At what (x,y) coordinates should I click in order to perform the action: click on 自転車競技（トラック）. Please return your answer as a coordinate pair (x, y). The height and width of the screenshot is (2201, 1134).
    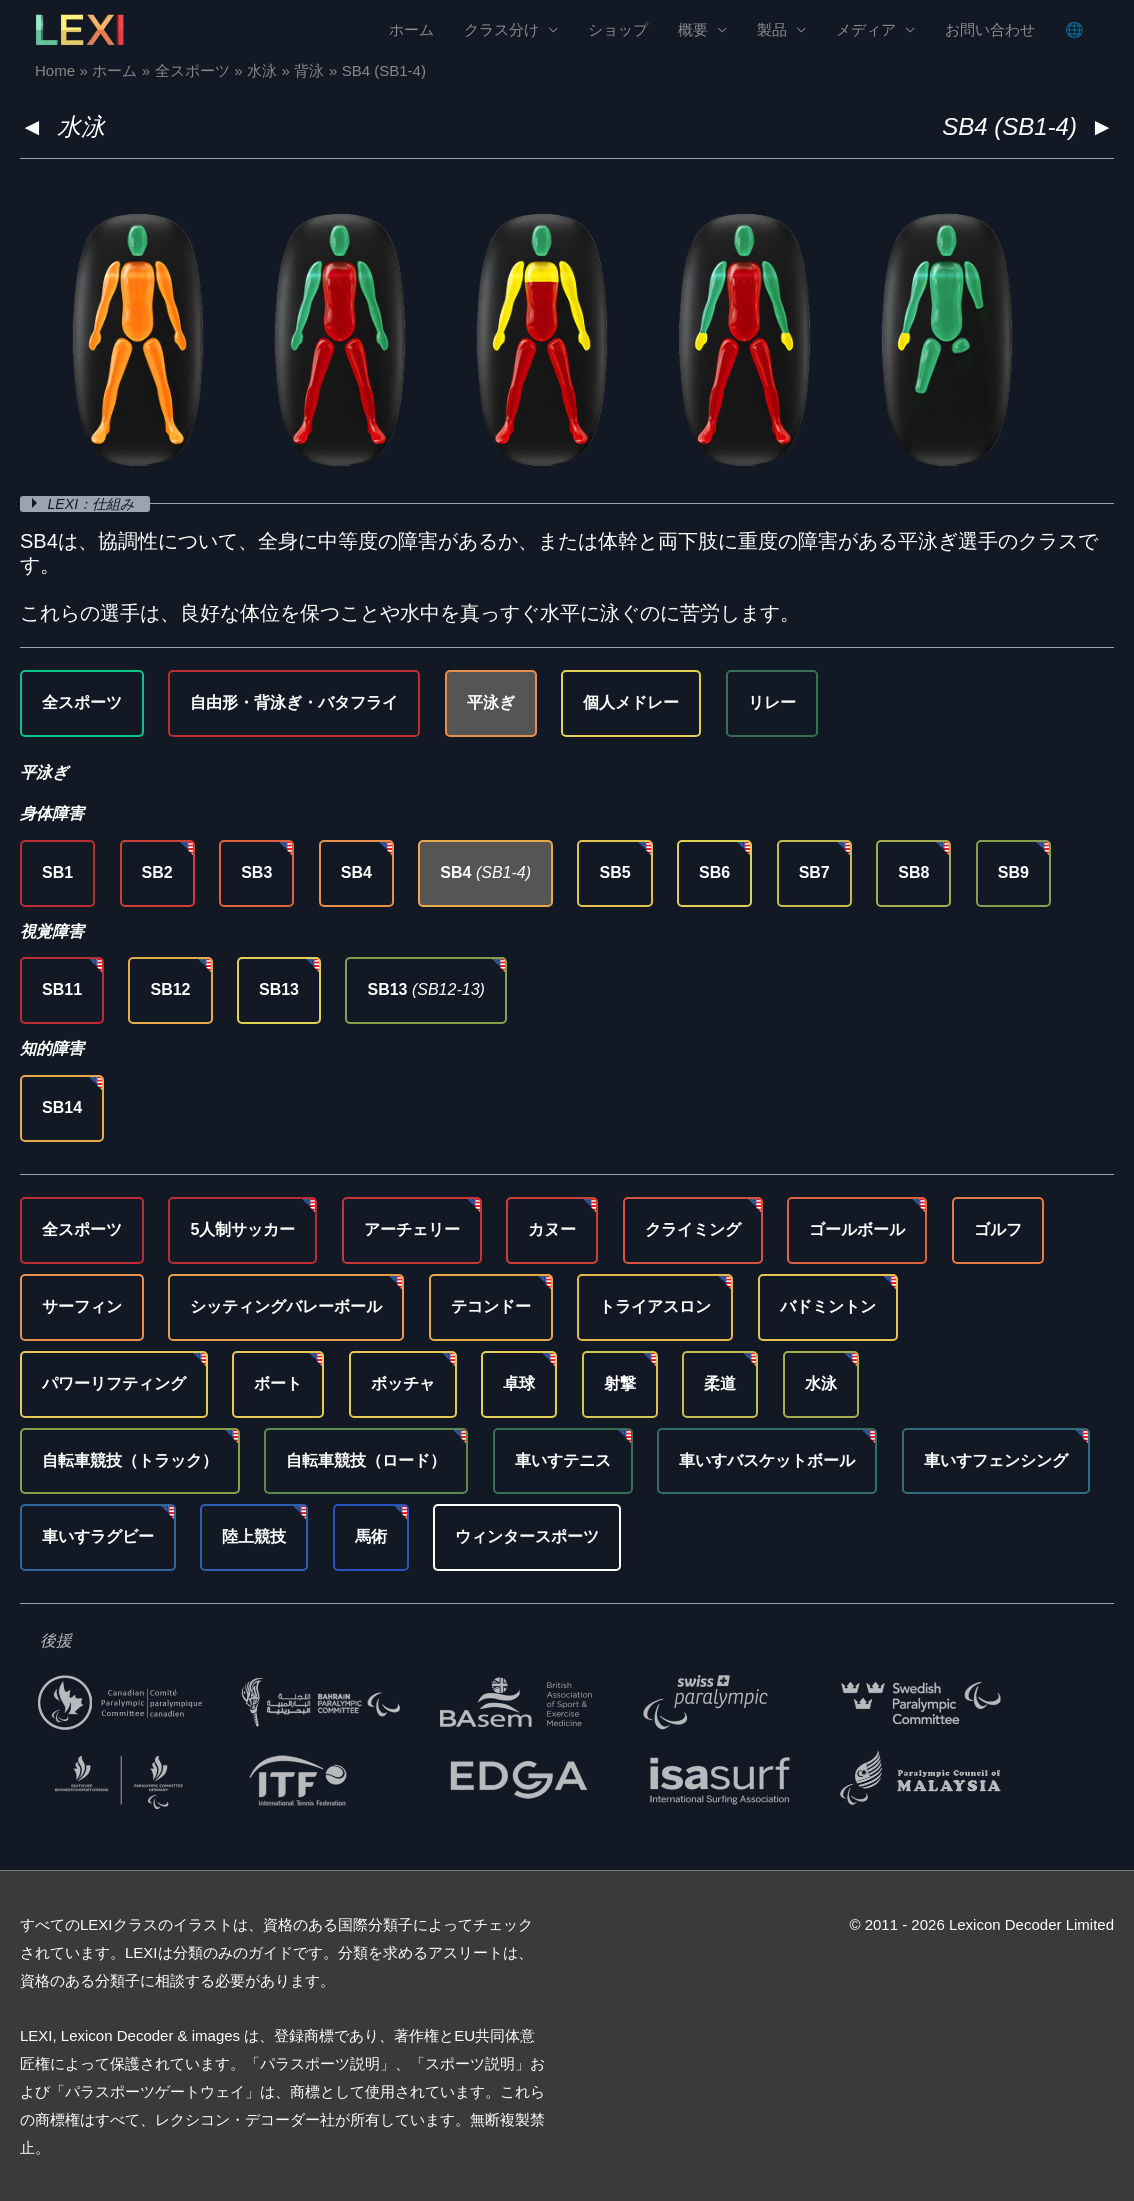
    Looking at the image, I should click on (130, 1460).